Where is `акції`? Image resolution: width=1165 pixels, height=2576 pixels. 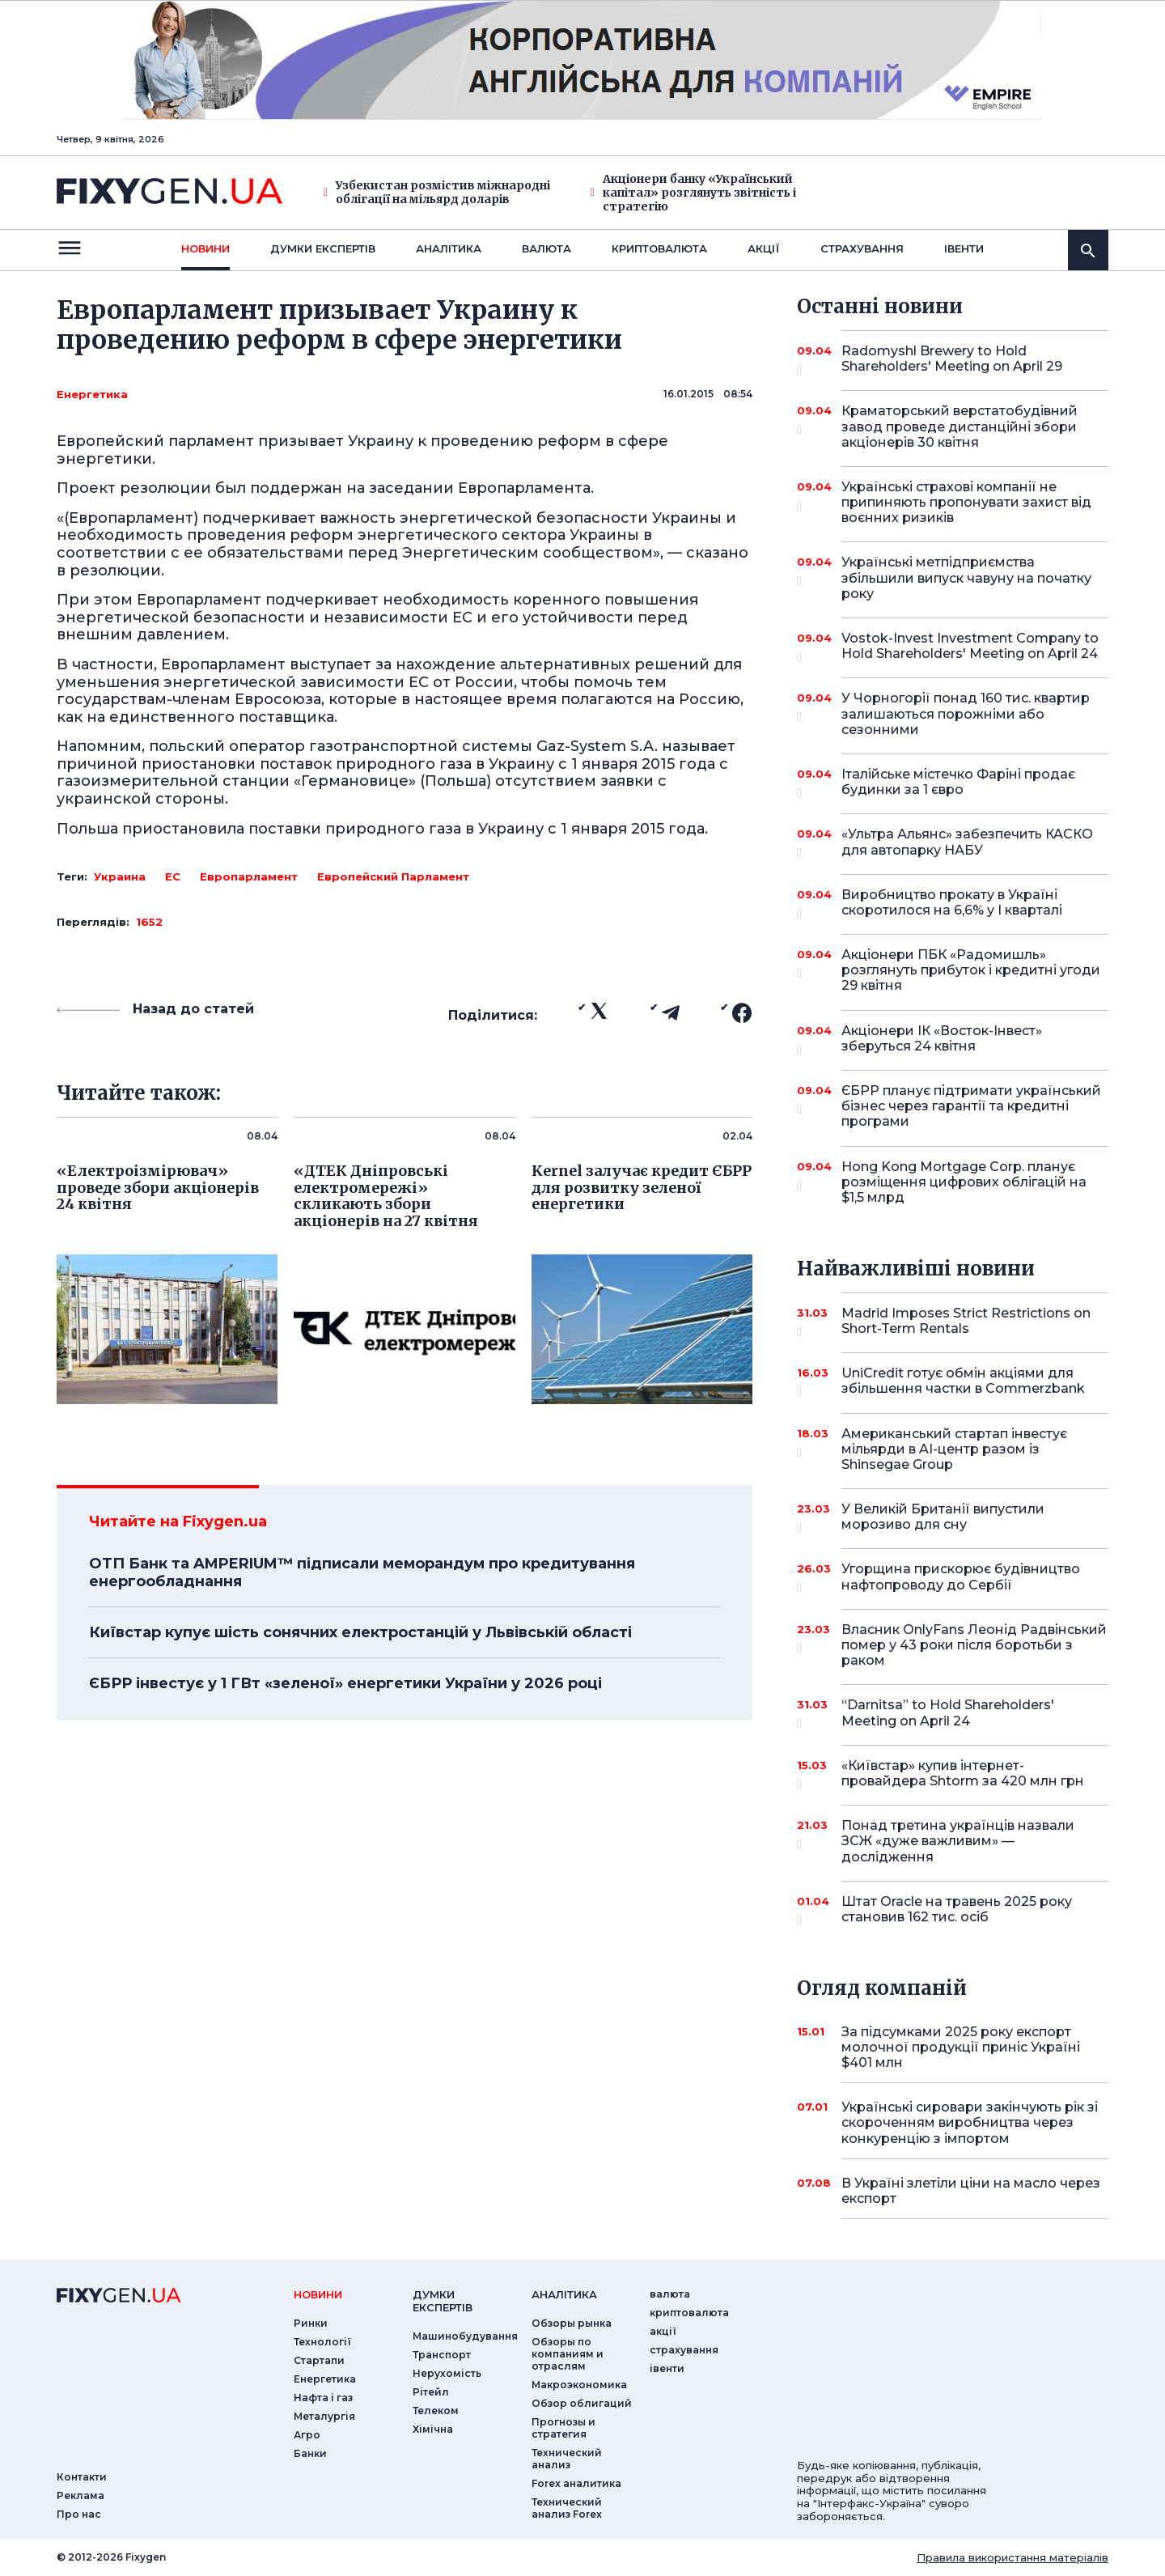
акції is located at coordinates (764, 248).